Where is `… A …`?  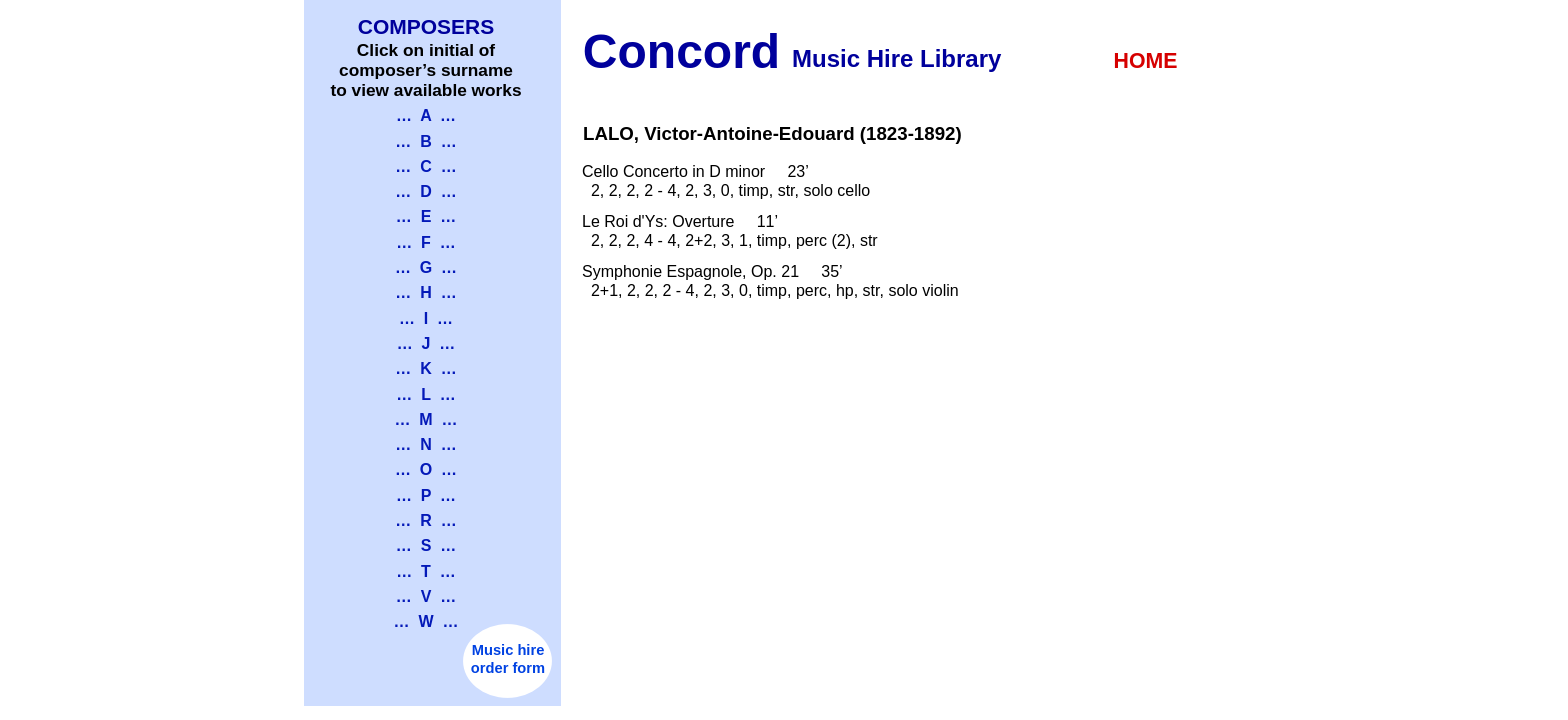 … A … is located at coordinates (426, 115).